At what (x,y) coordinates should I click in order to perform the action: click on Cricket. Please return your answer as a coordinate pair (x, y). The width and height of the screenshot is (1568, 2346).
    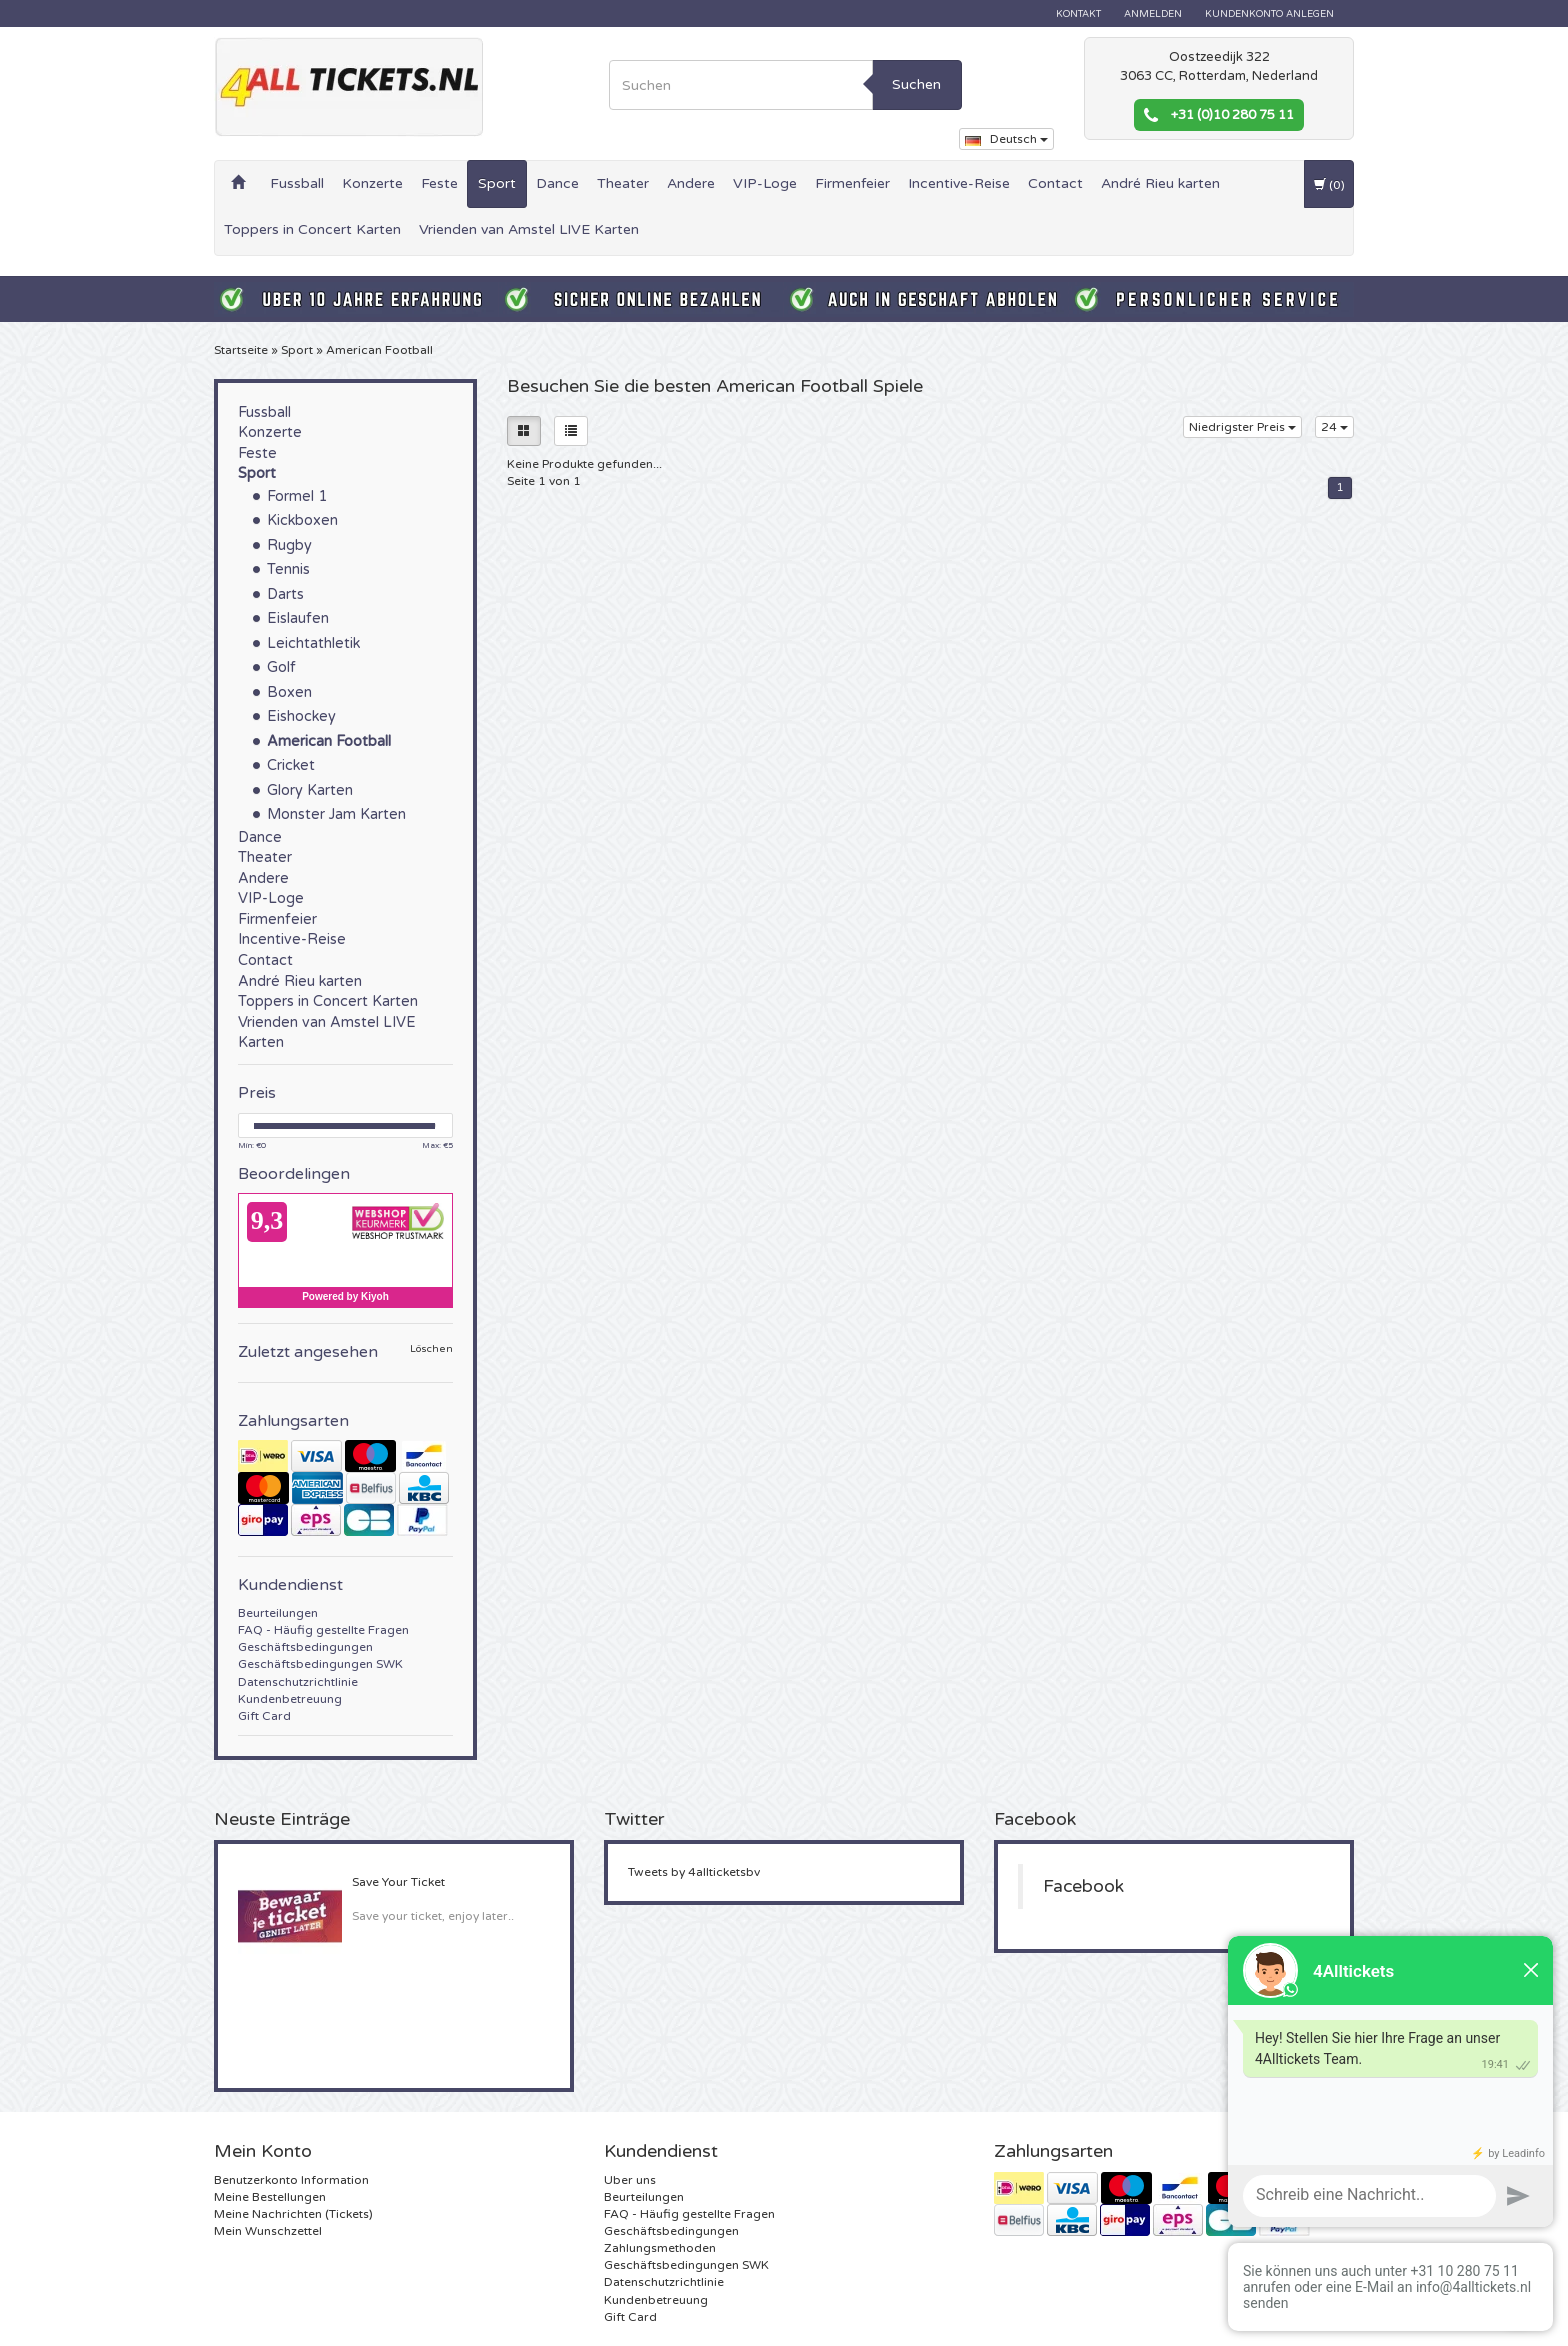
    Looking at the image, I should click on (291, 765).